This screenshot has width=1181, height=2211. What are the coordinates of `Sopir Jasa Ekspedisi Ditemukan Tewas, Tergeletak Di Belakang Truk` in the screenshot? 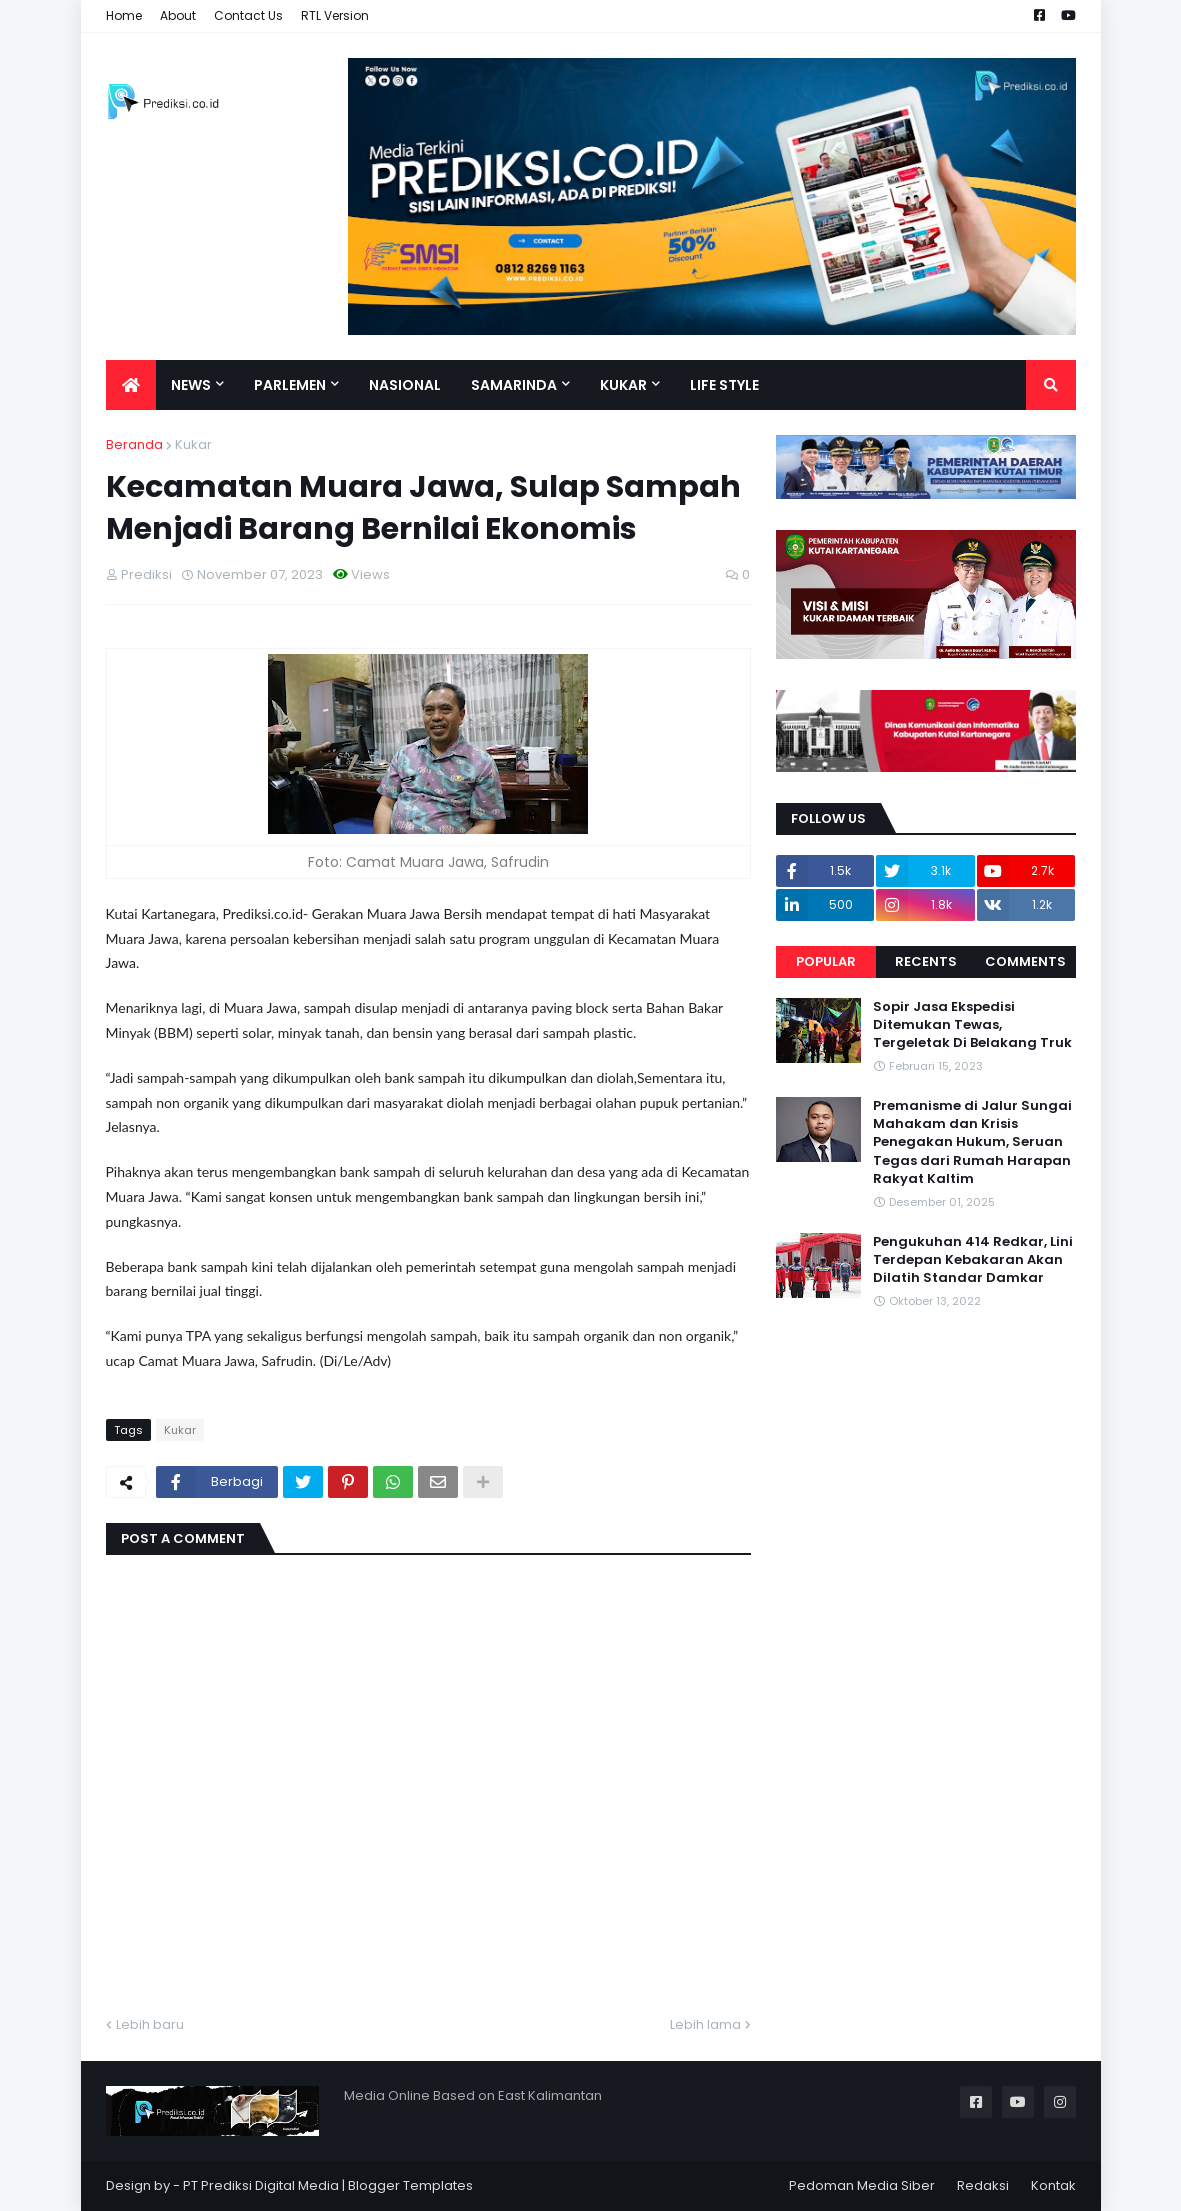 It's located at (972, 1025).